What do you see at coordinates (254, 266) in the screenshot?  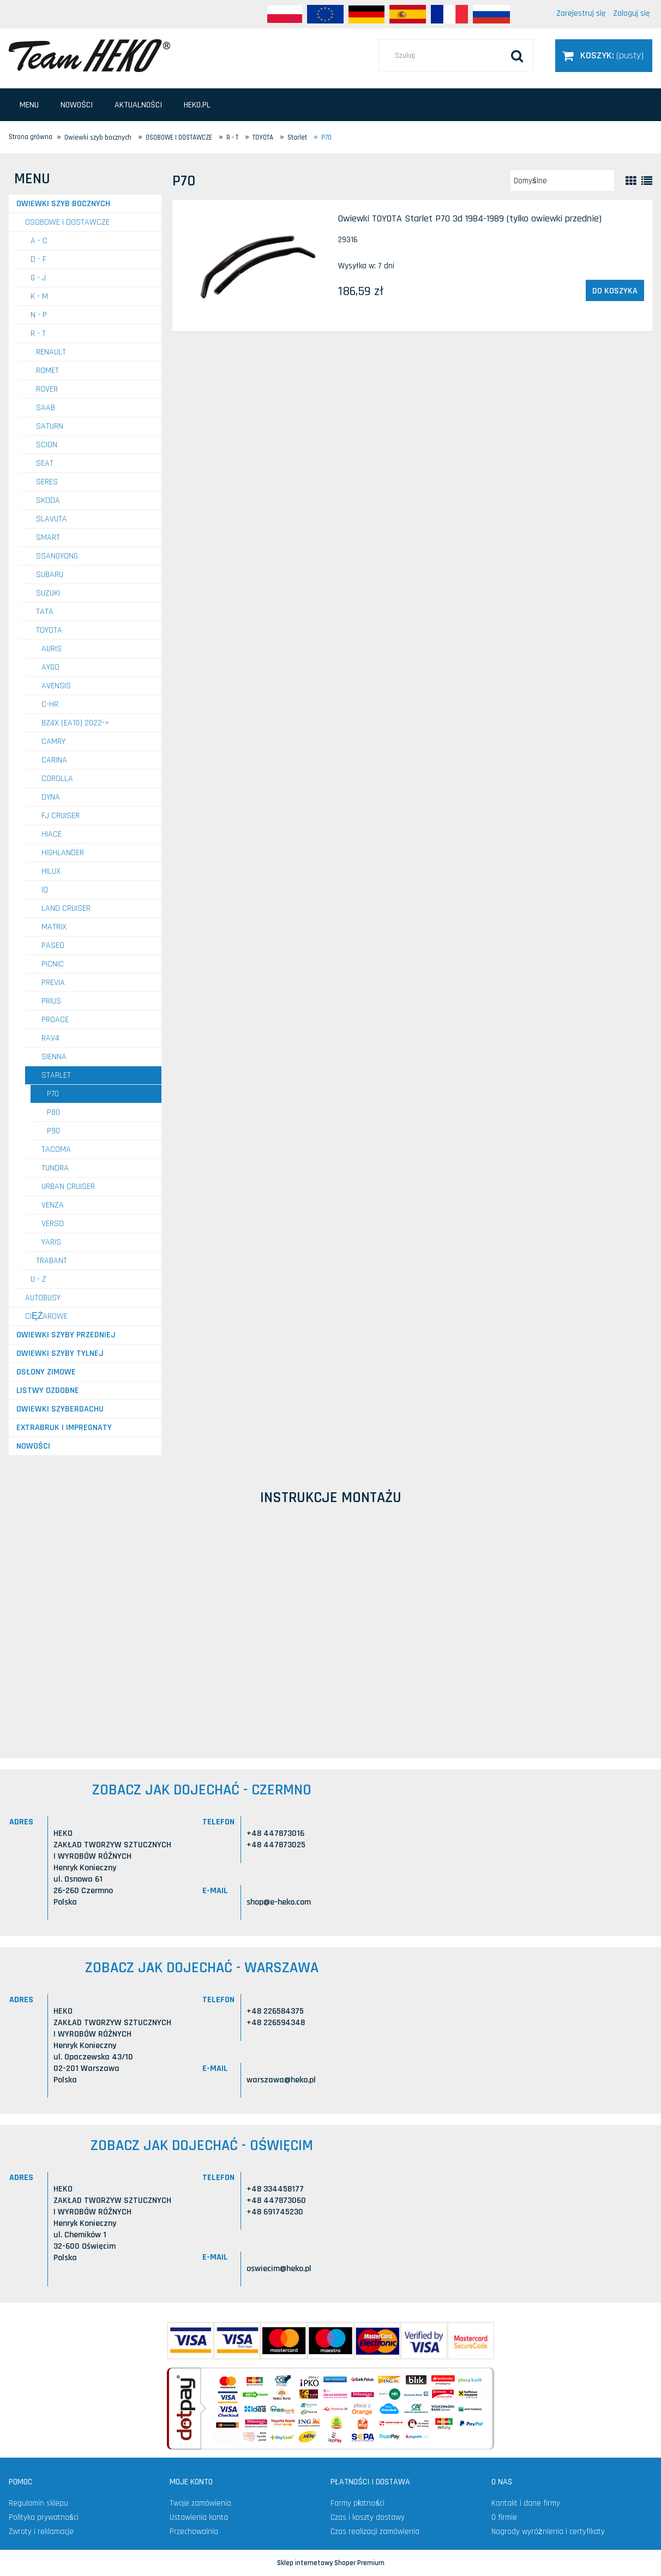 I see `[Przejdź do produktu Owiewki TOYOTA Starlet P70 3d 1984-1989 (tylko owiewki przednie)]` at bounding box center [254, 266].